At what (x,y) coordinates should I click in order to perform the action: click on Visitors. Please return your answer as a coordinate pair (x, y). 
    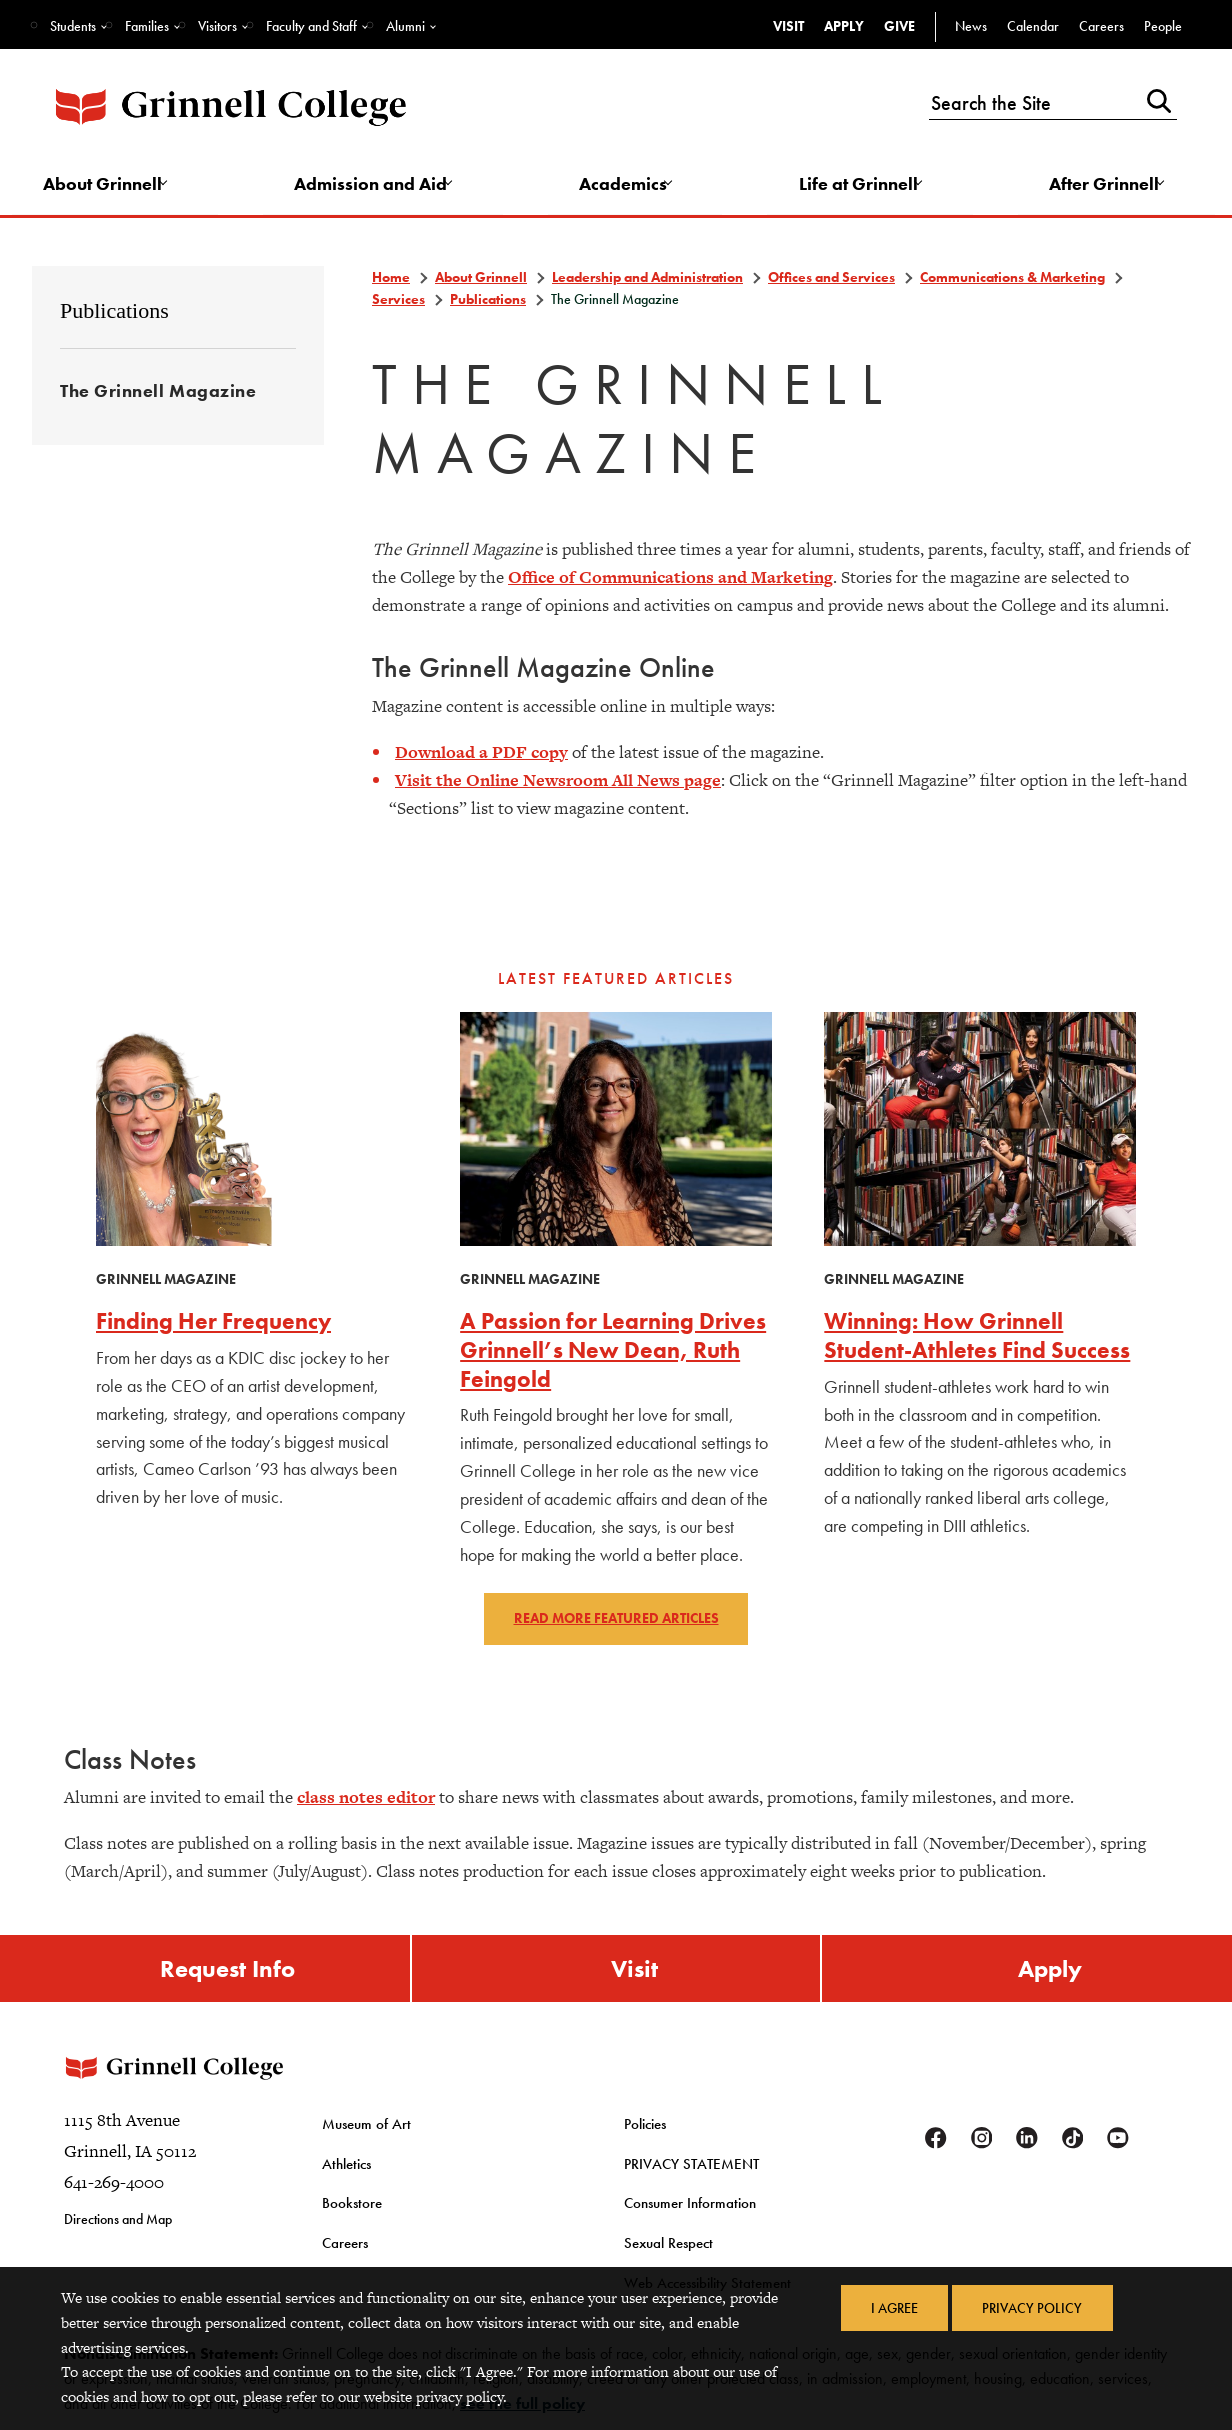
    Looking at the image, I should click on (217, 26).